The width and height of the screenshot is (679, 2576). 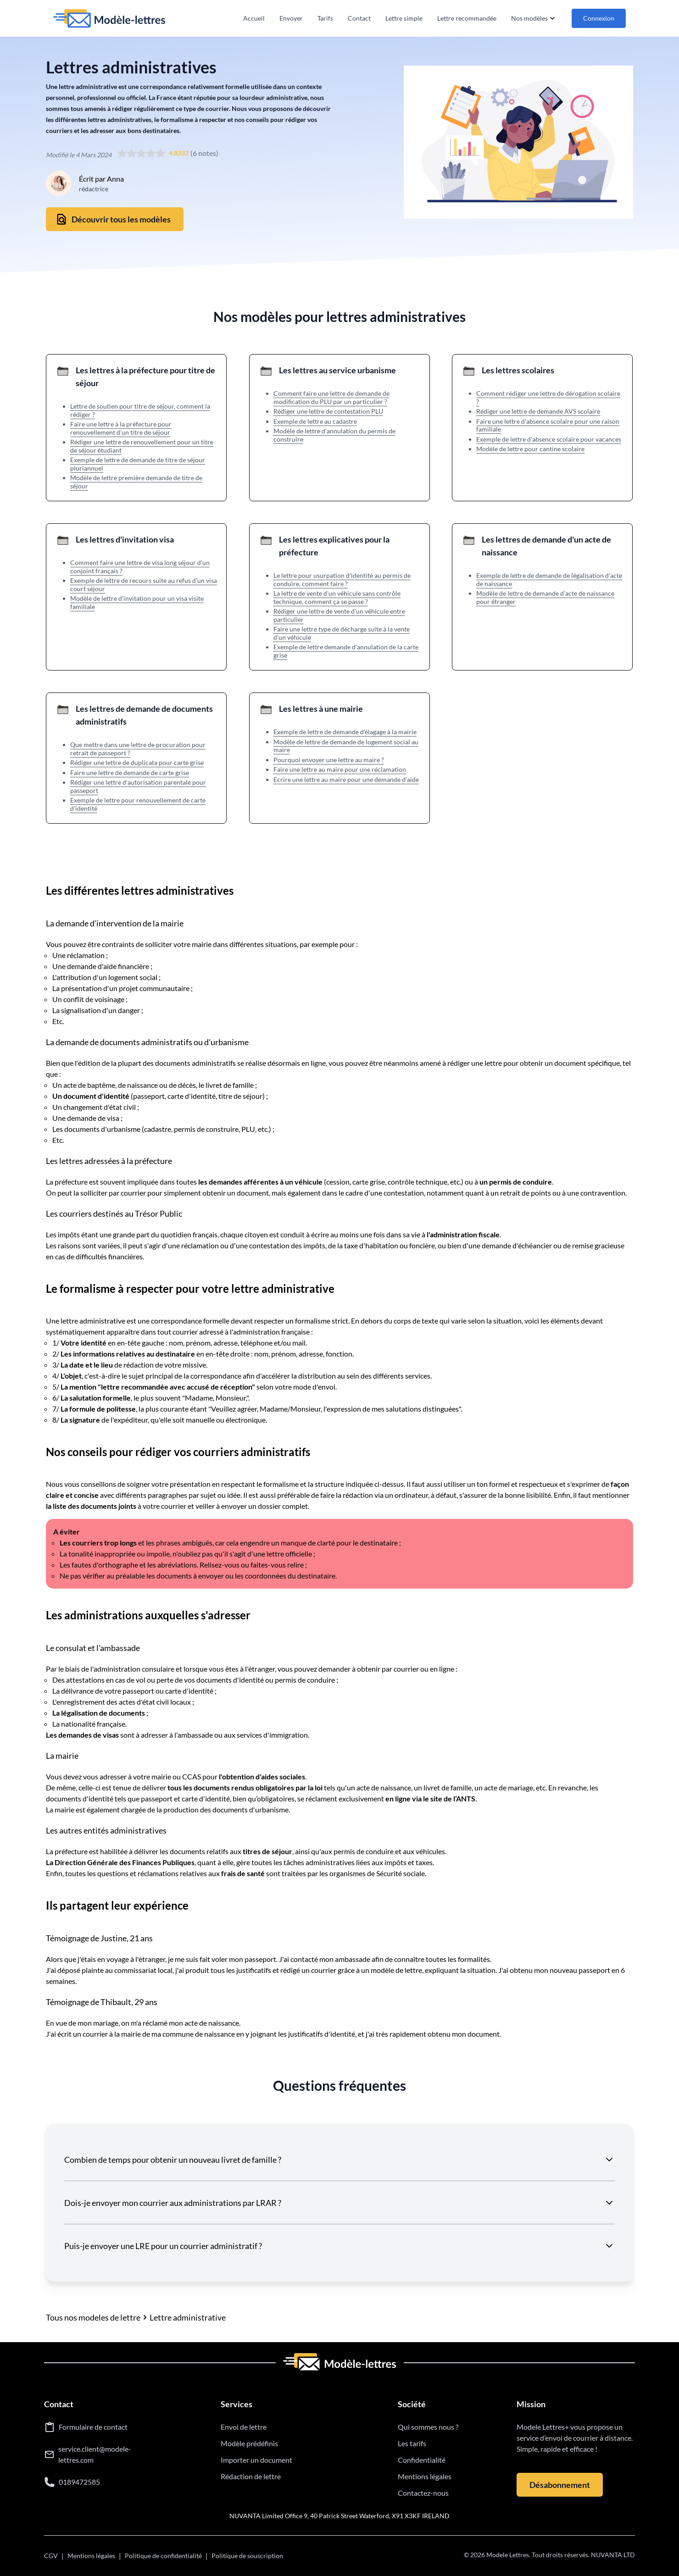 What do you see at coordinates (249, 2443) in the screenshot?
I see `Modèle prédéfinis` at bounding box center [249, 2443].